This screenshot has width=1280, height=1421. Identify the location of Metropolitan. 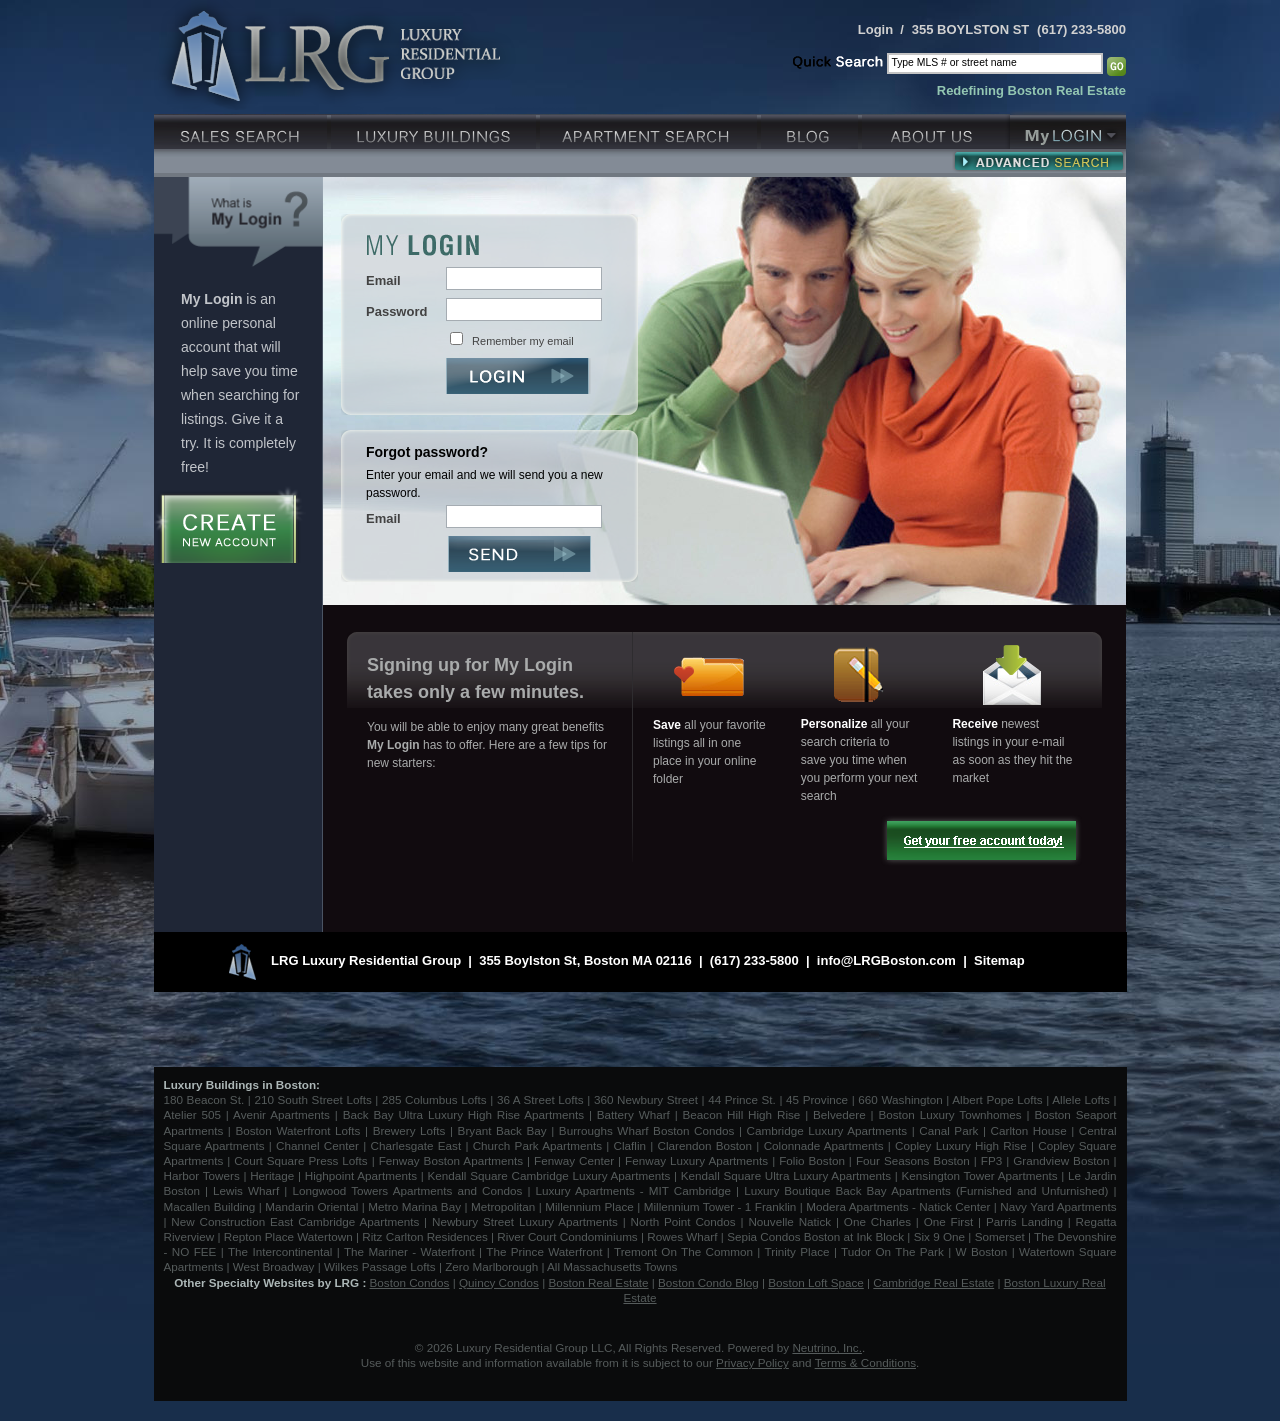
(505, 1206).